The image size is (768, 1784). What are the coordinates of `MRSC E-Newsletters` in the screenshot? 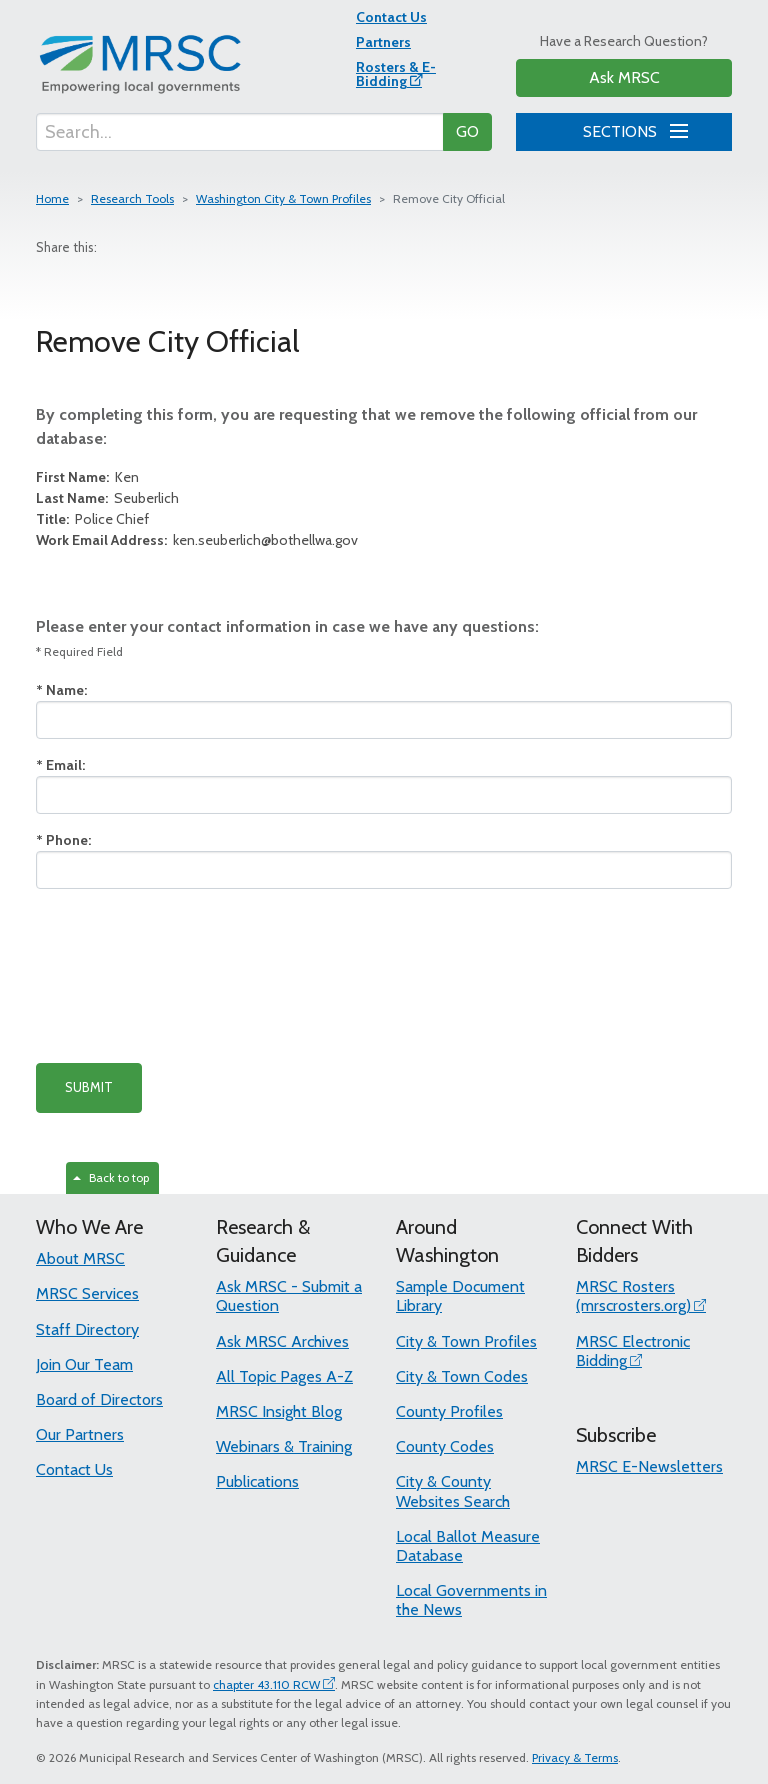 It's located at (649, 1466).